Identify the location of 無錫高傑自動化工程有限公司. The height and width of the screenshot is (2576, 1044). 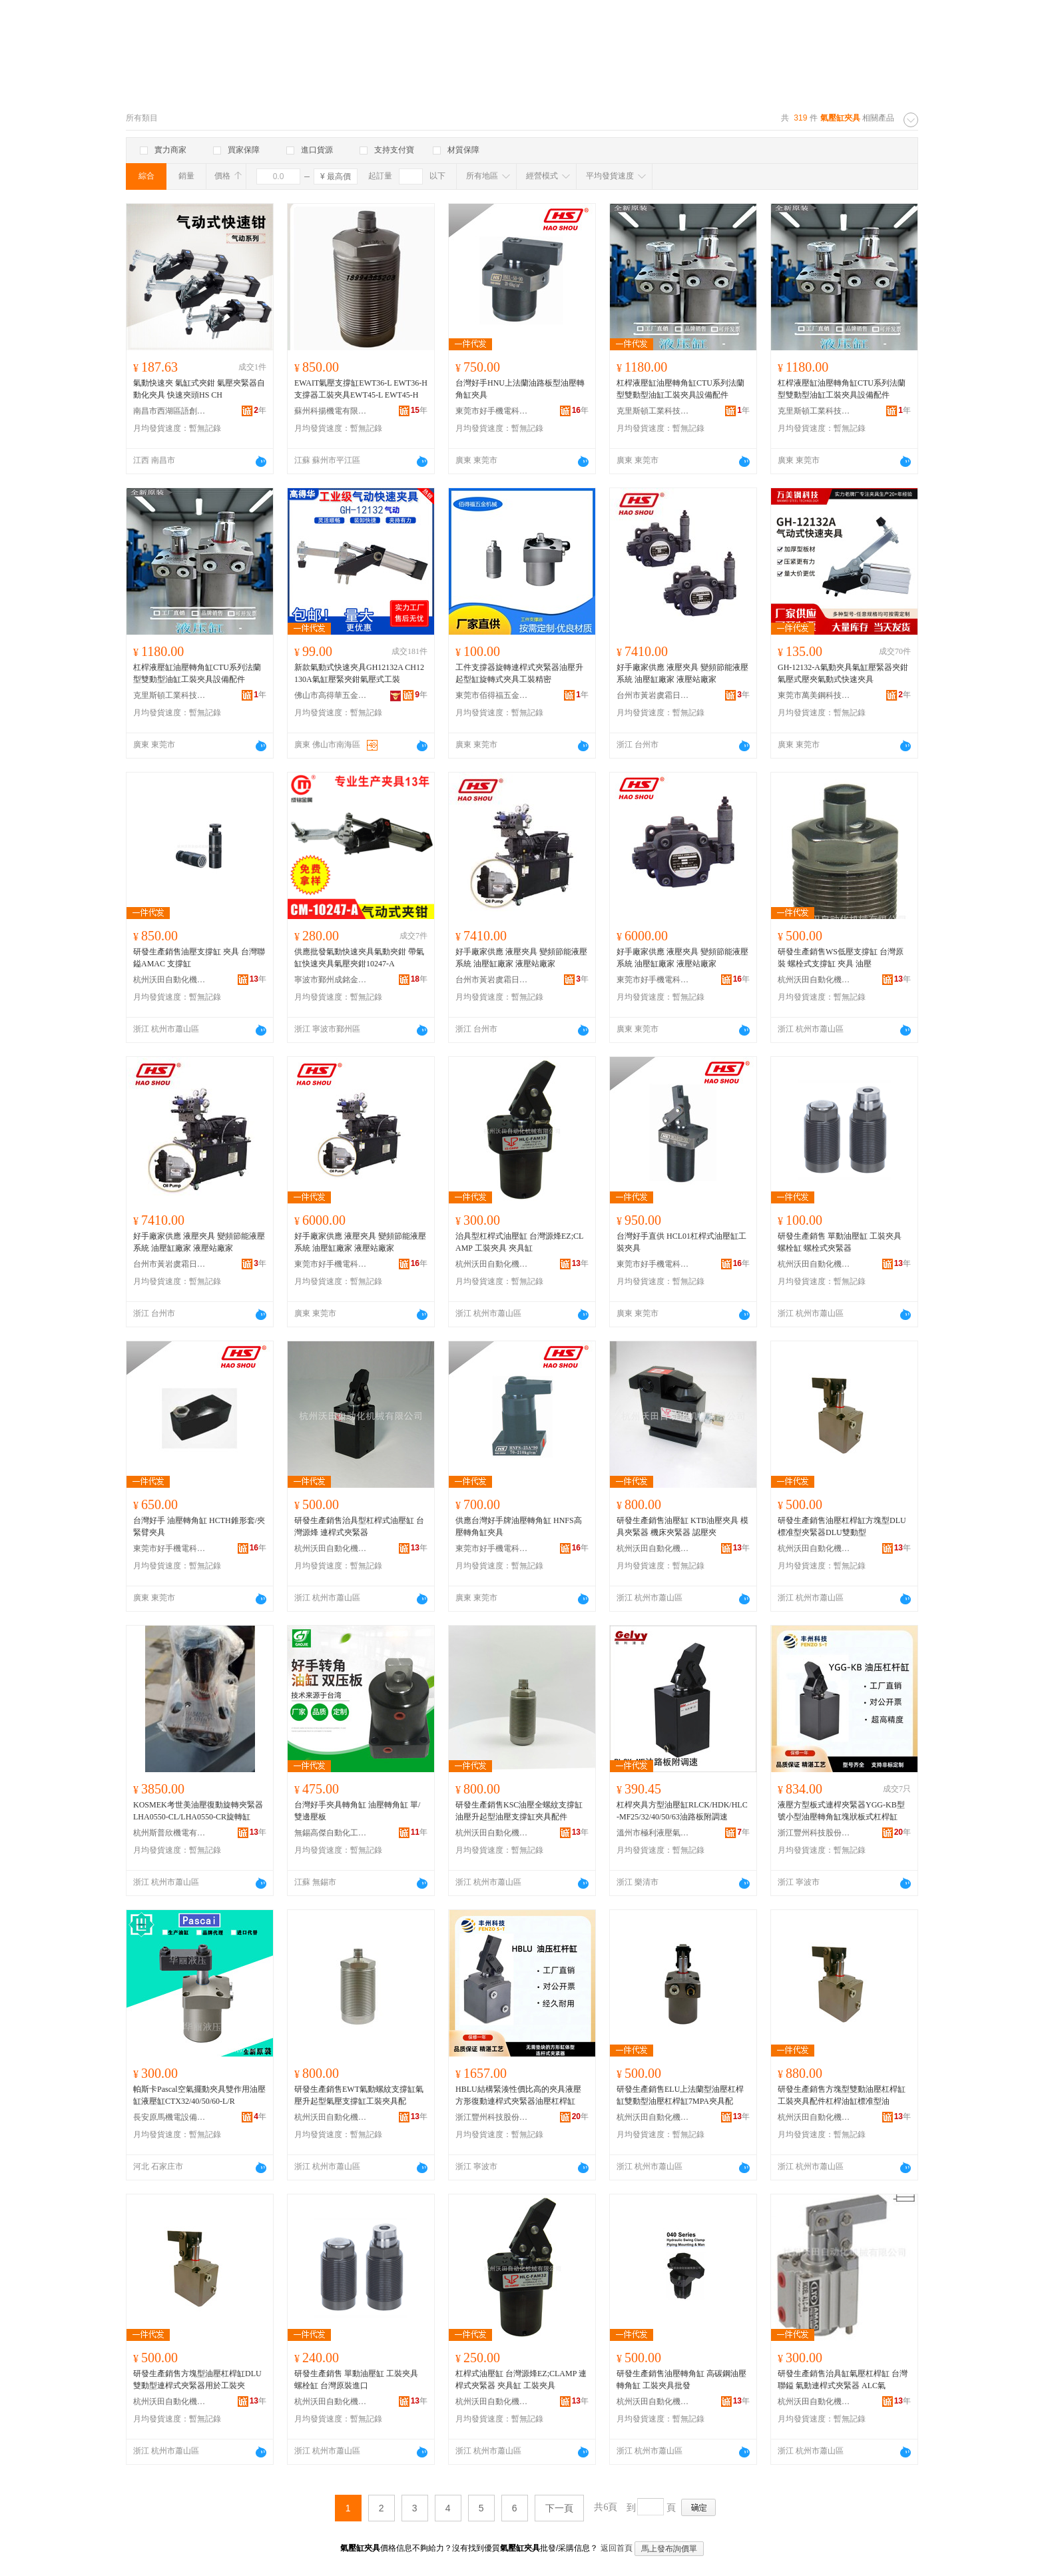
(331, 1832).